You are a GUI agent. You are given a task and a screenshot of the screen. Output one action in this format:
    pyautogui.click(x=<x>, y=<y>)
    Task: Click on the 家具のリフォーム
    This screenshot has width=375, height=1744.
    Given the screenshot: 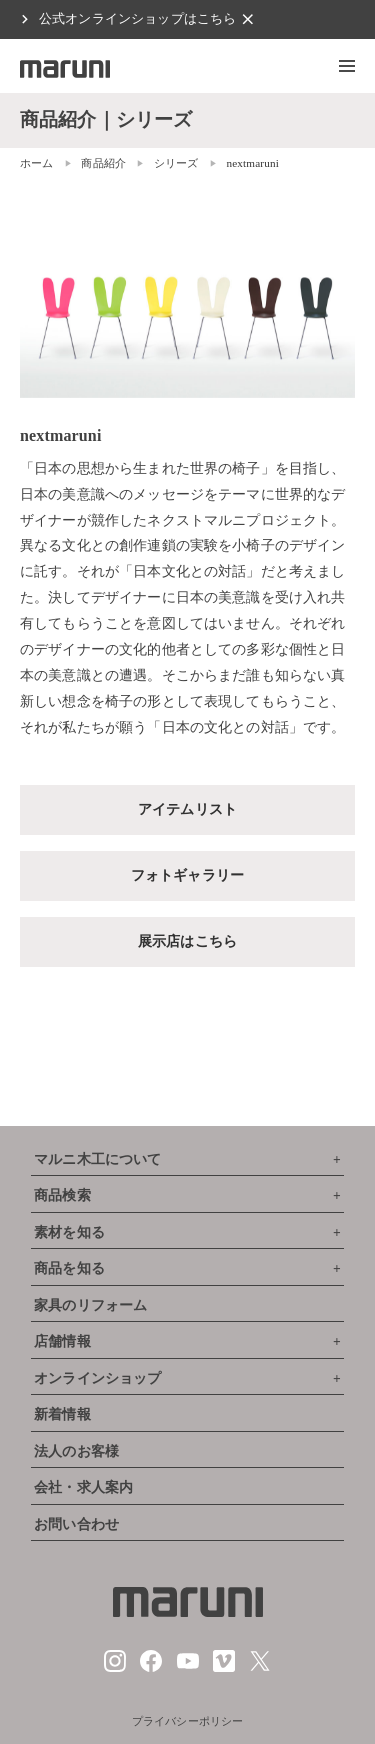 What is the action you would take?
    pyautogui.click(x=90, y=1305)
    